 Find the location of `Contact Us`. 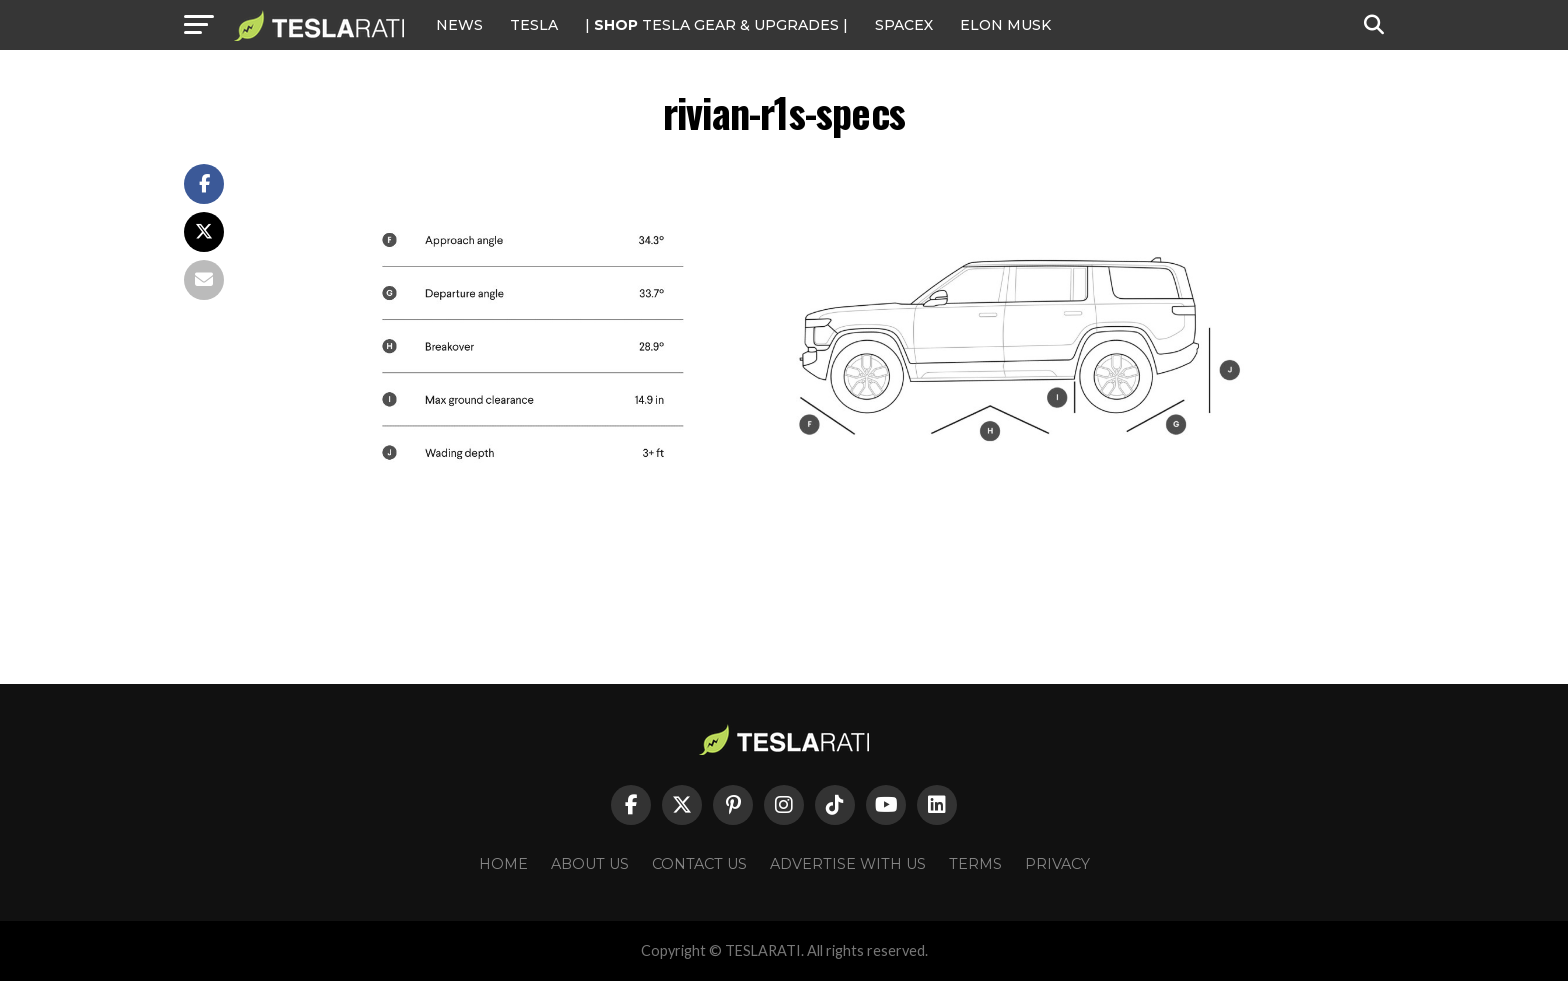

Contact Us is located at coordinates (699, 864).